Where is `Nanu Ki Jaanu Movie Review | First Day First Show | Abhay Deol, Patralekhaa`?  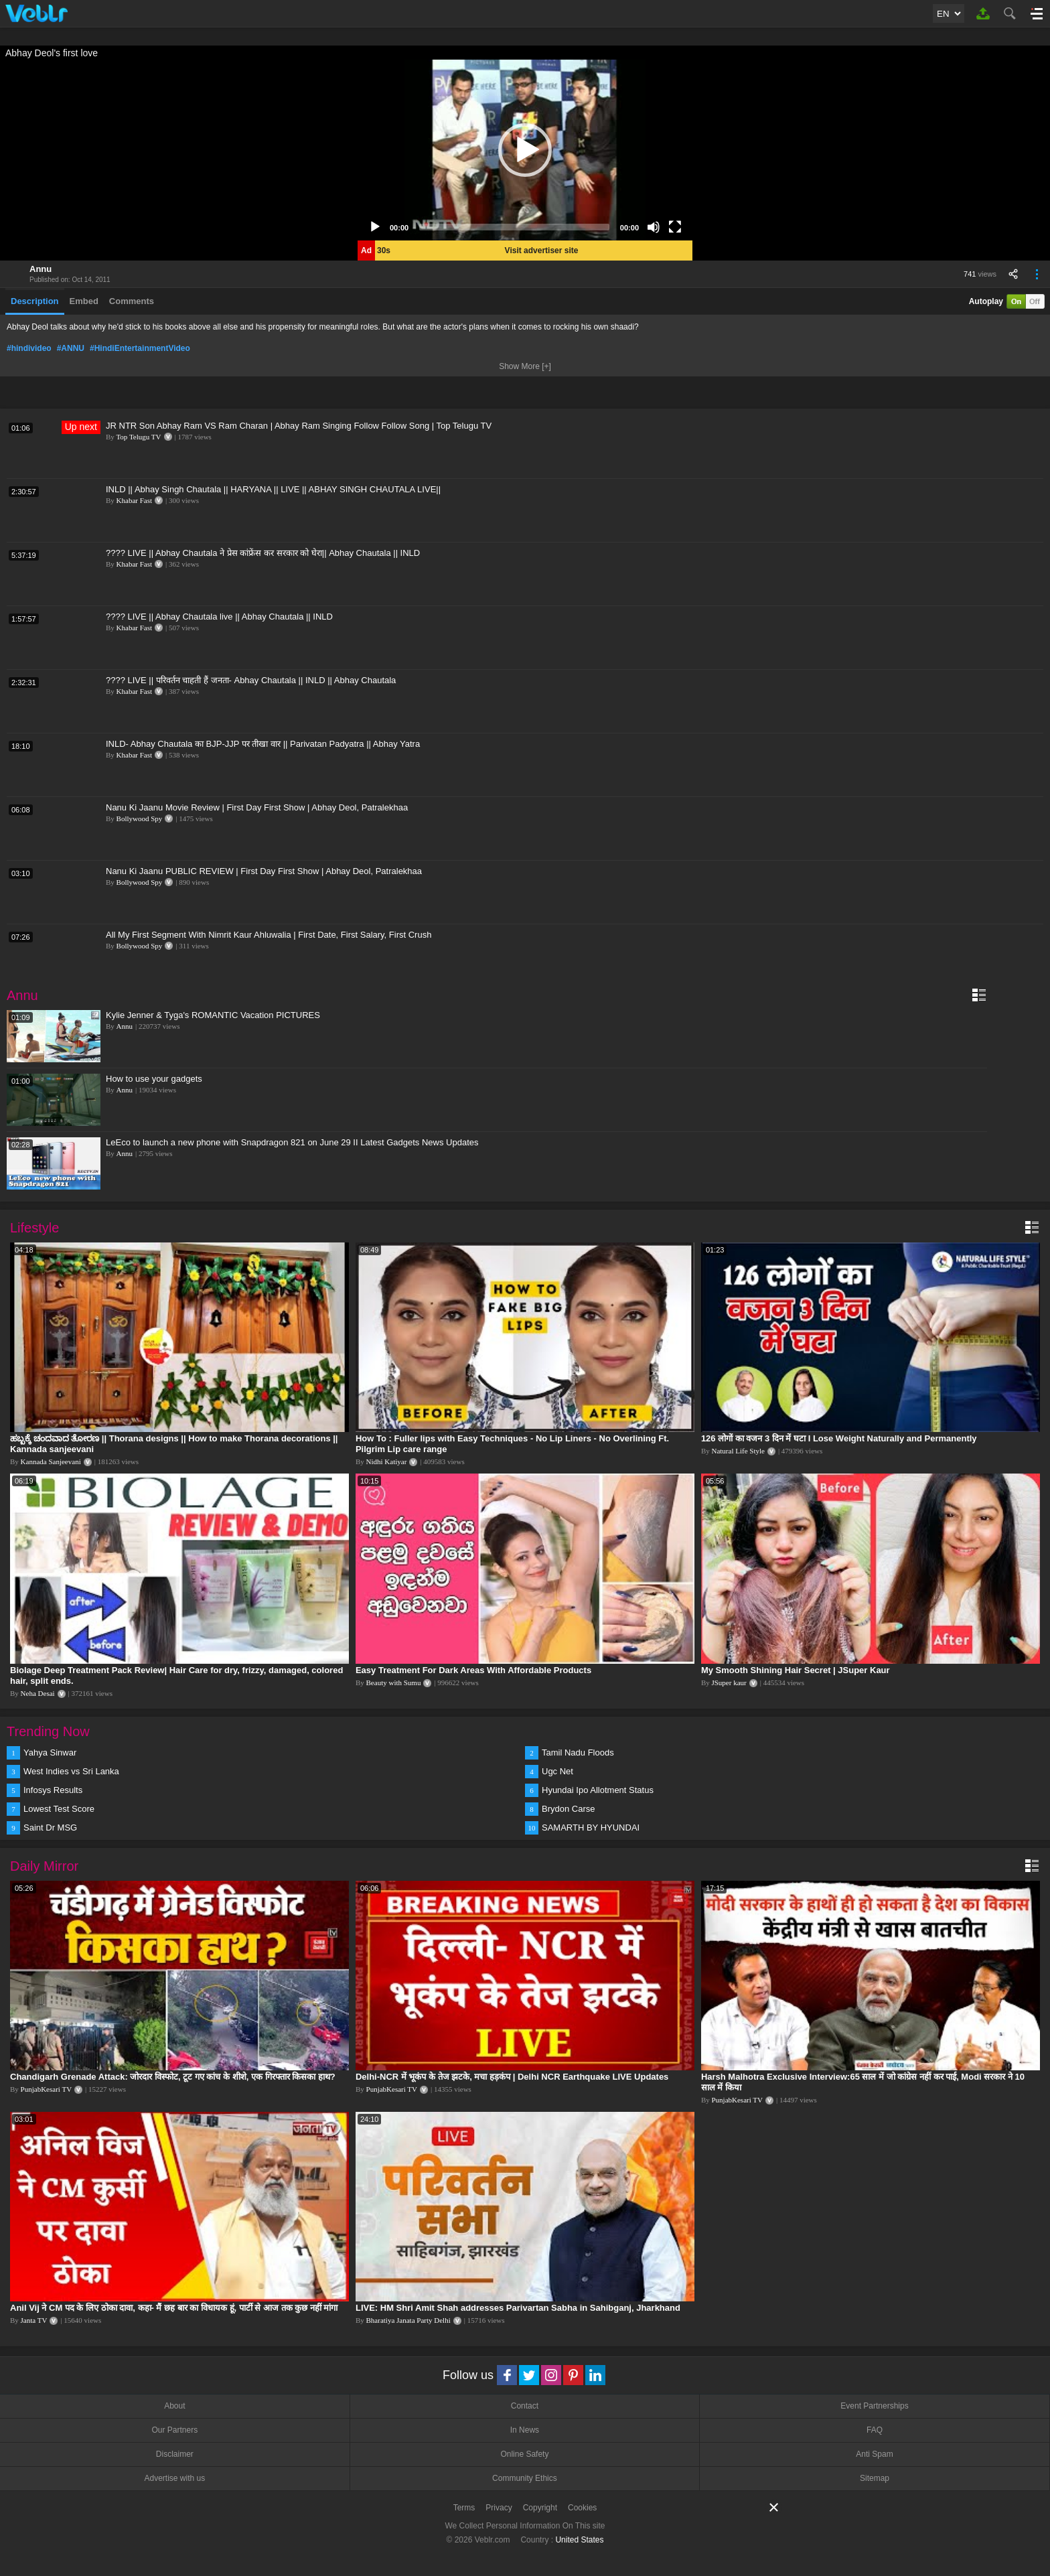
Nanu Ki Jaanu Movie Review | First Day First Show | Abhay Deol, Patralekhaa is located at coordinates (257, 807).